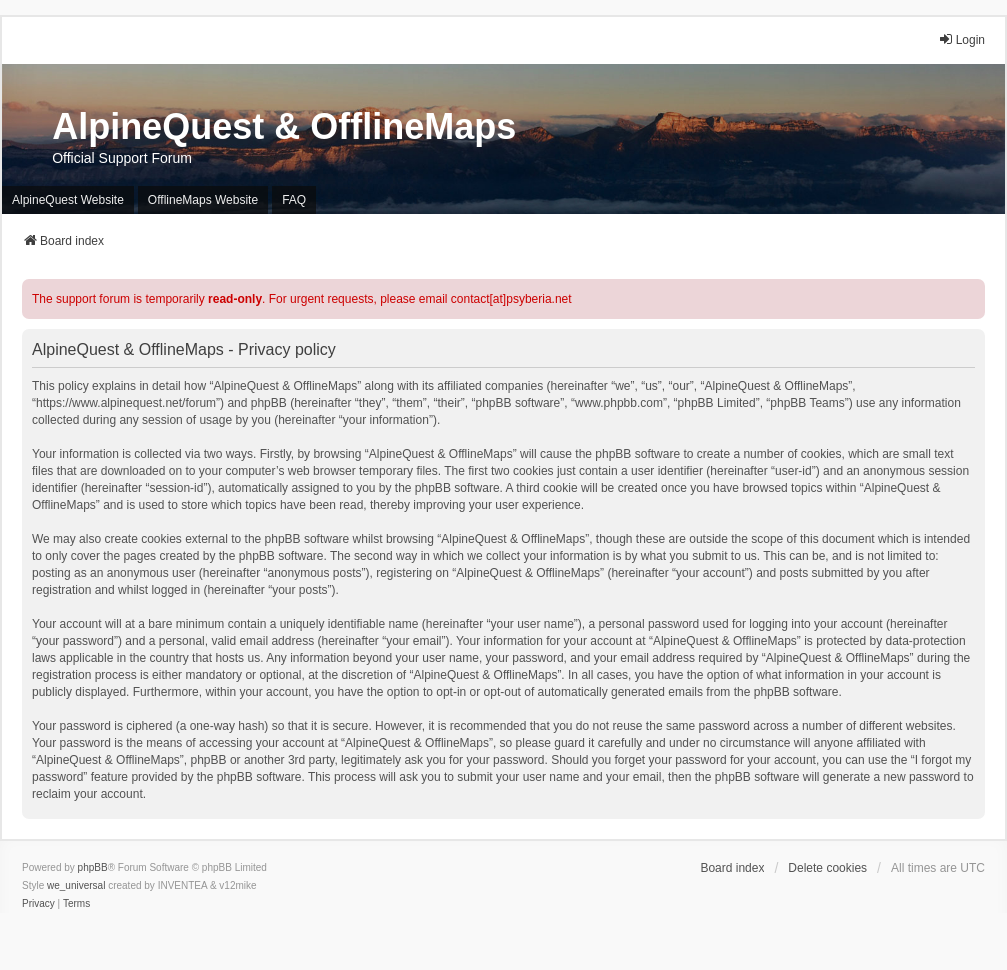  I want to click on FAQ [menuitem], so click(294, 200).